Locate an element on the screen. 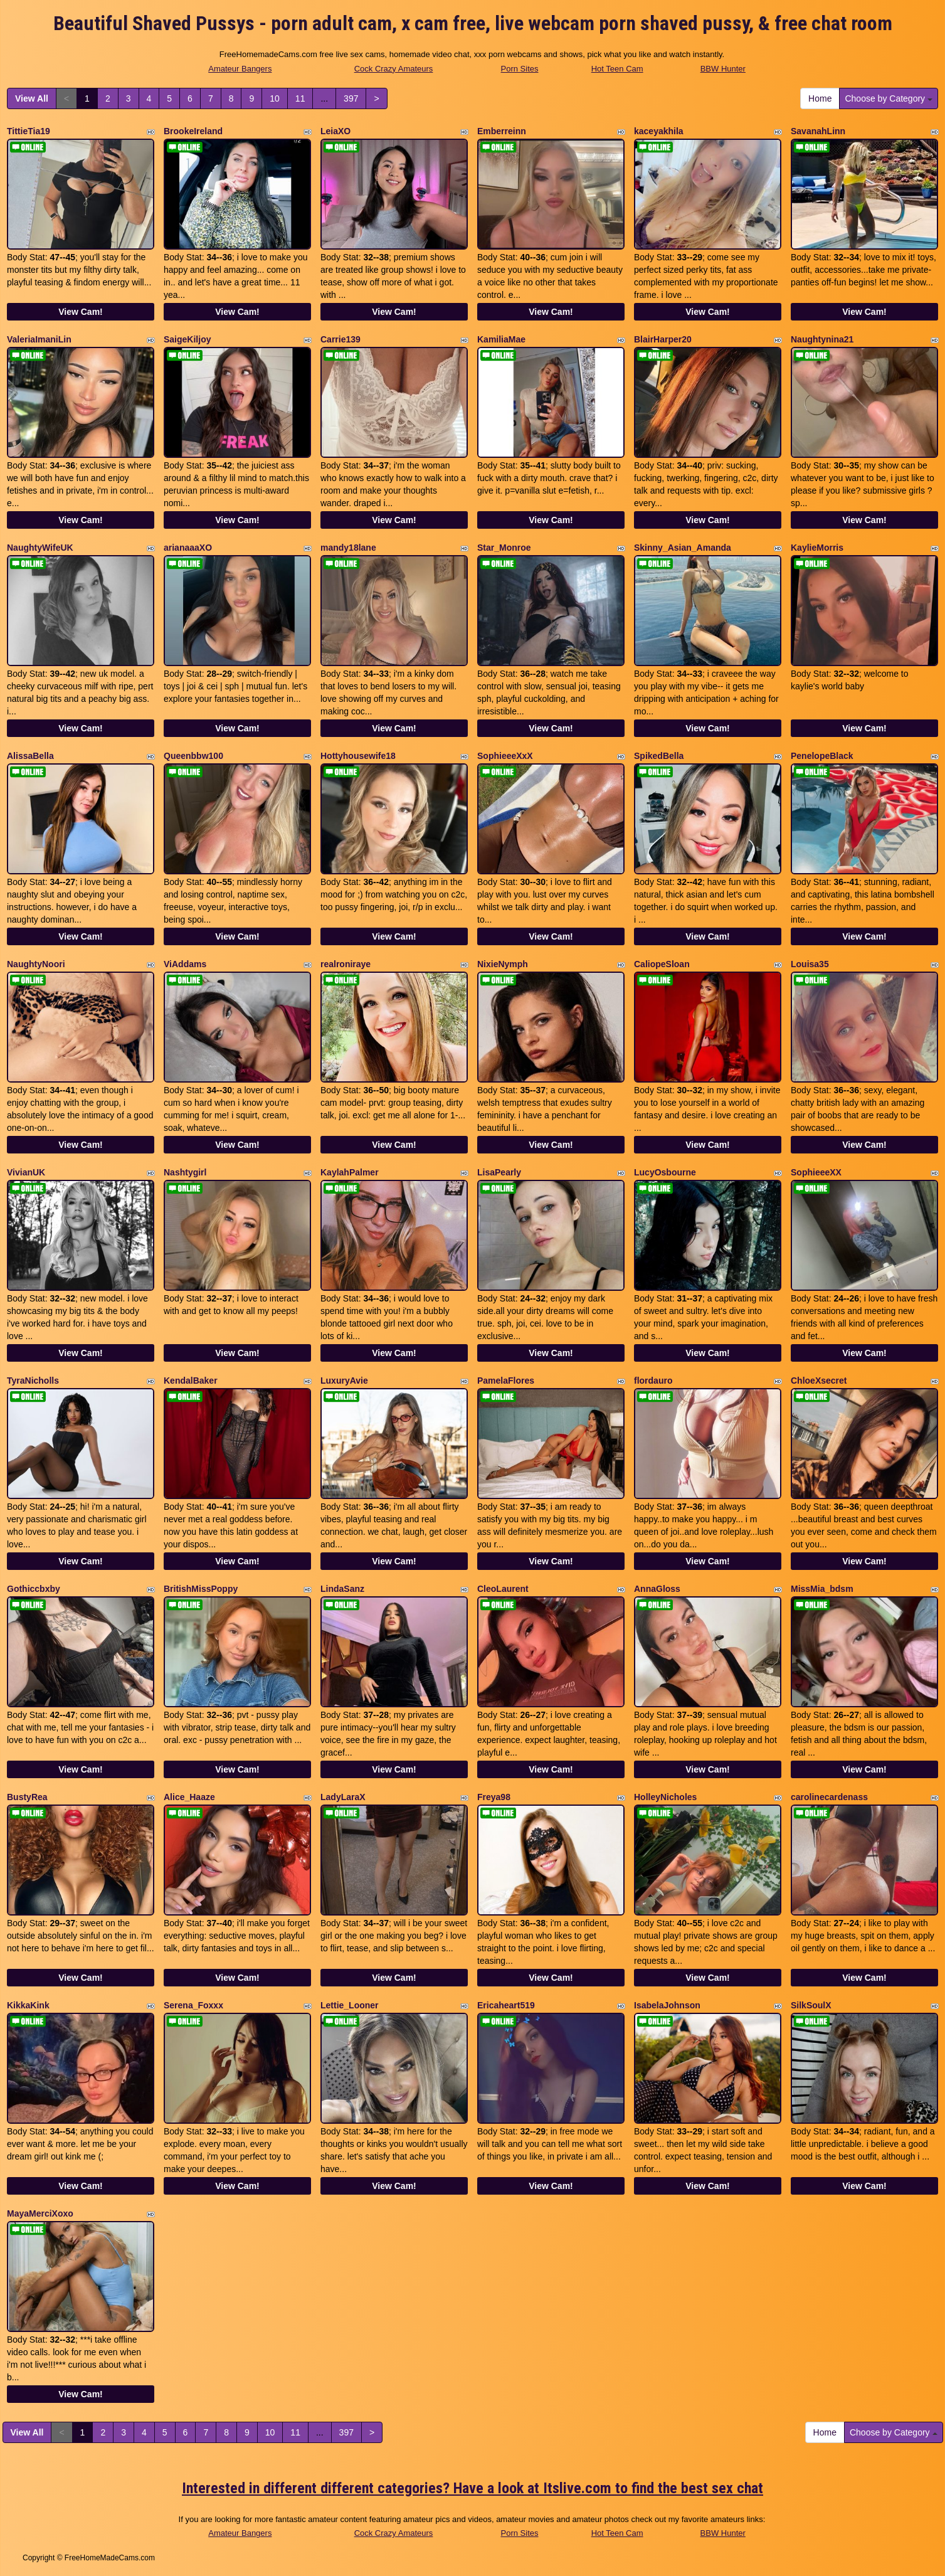 The width and height of the screenshot is (945, 2576). Porn Sites is located at coordinates (520, 68).